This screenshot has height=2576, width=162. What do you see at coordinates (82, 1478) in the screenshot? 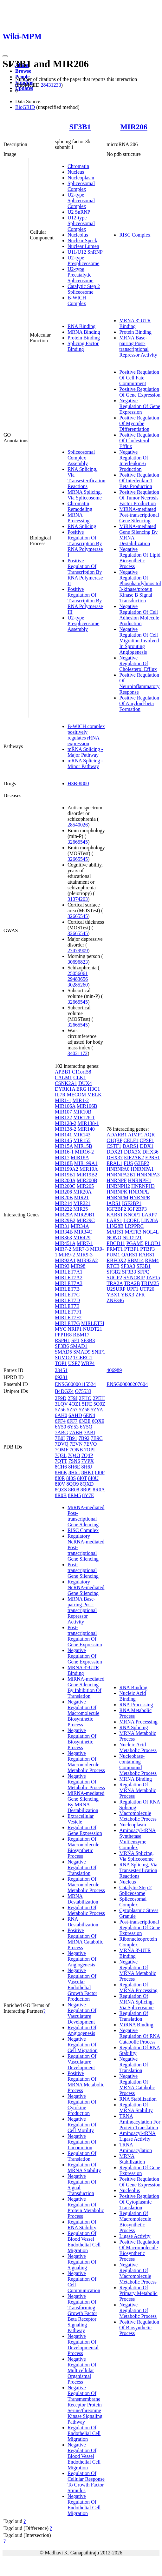
I see `8I0T` at bounding box center [82, 1478].